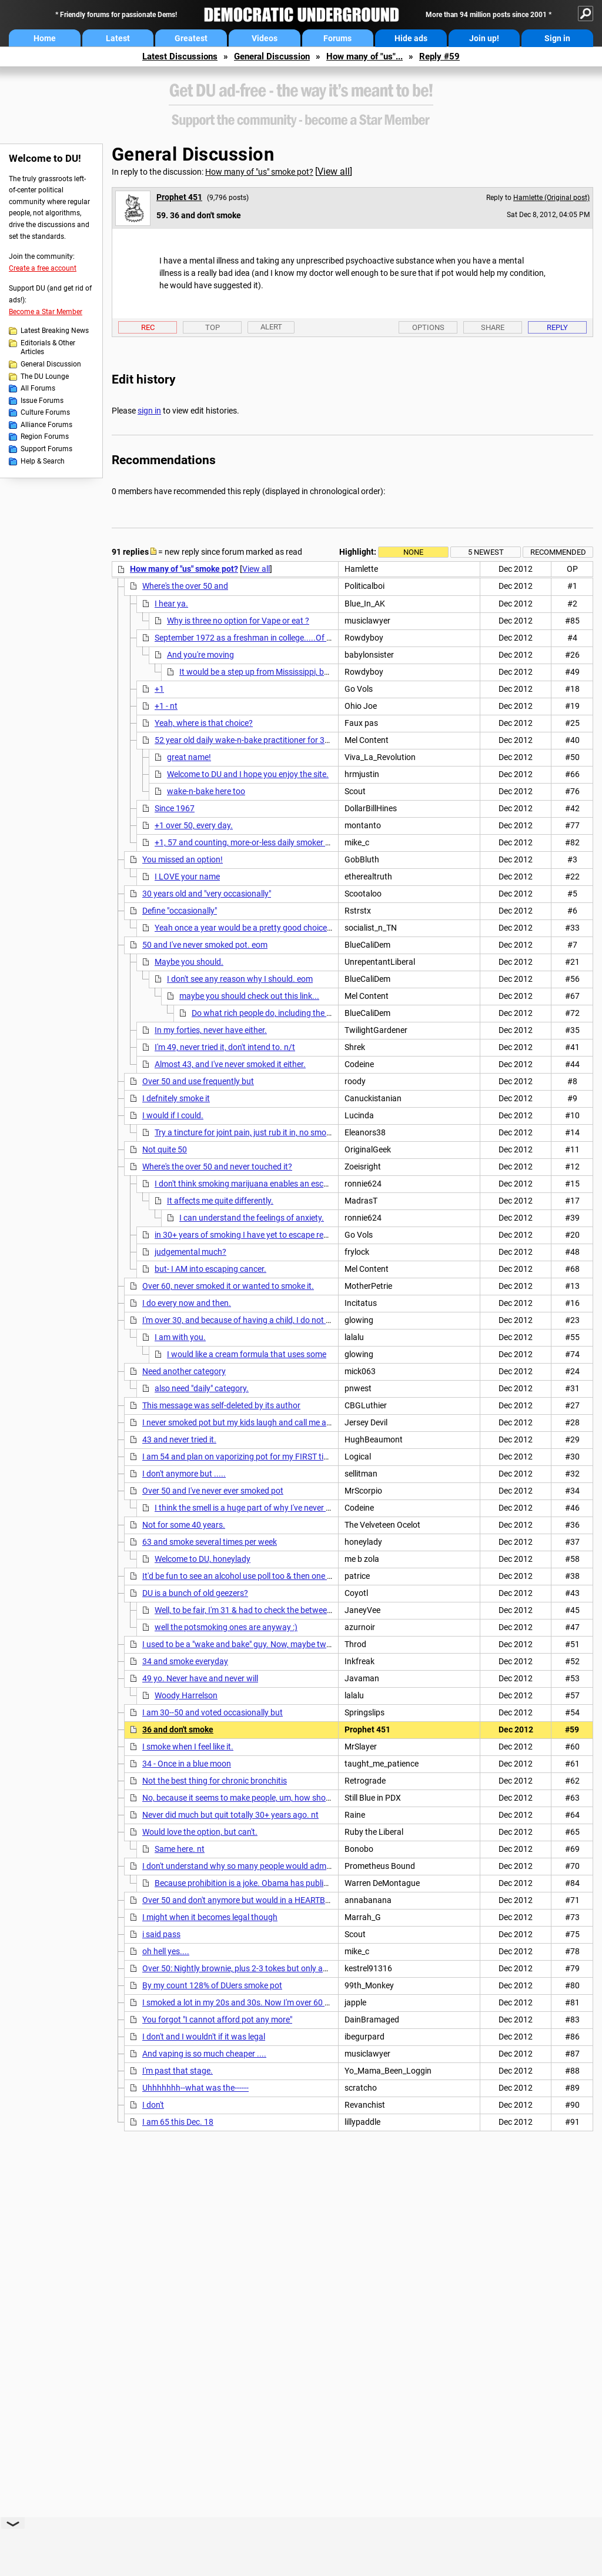  I want to click on Over 50: Nightly brownie, plus 2-3 tokes but only about every other night., so click(273, 1968).